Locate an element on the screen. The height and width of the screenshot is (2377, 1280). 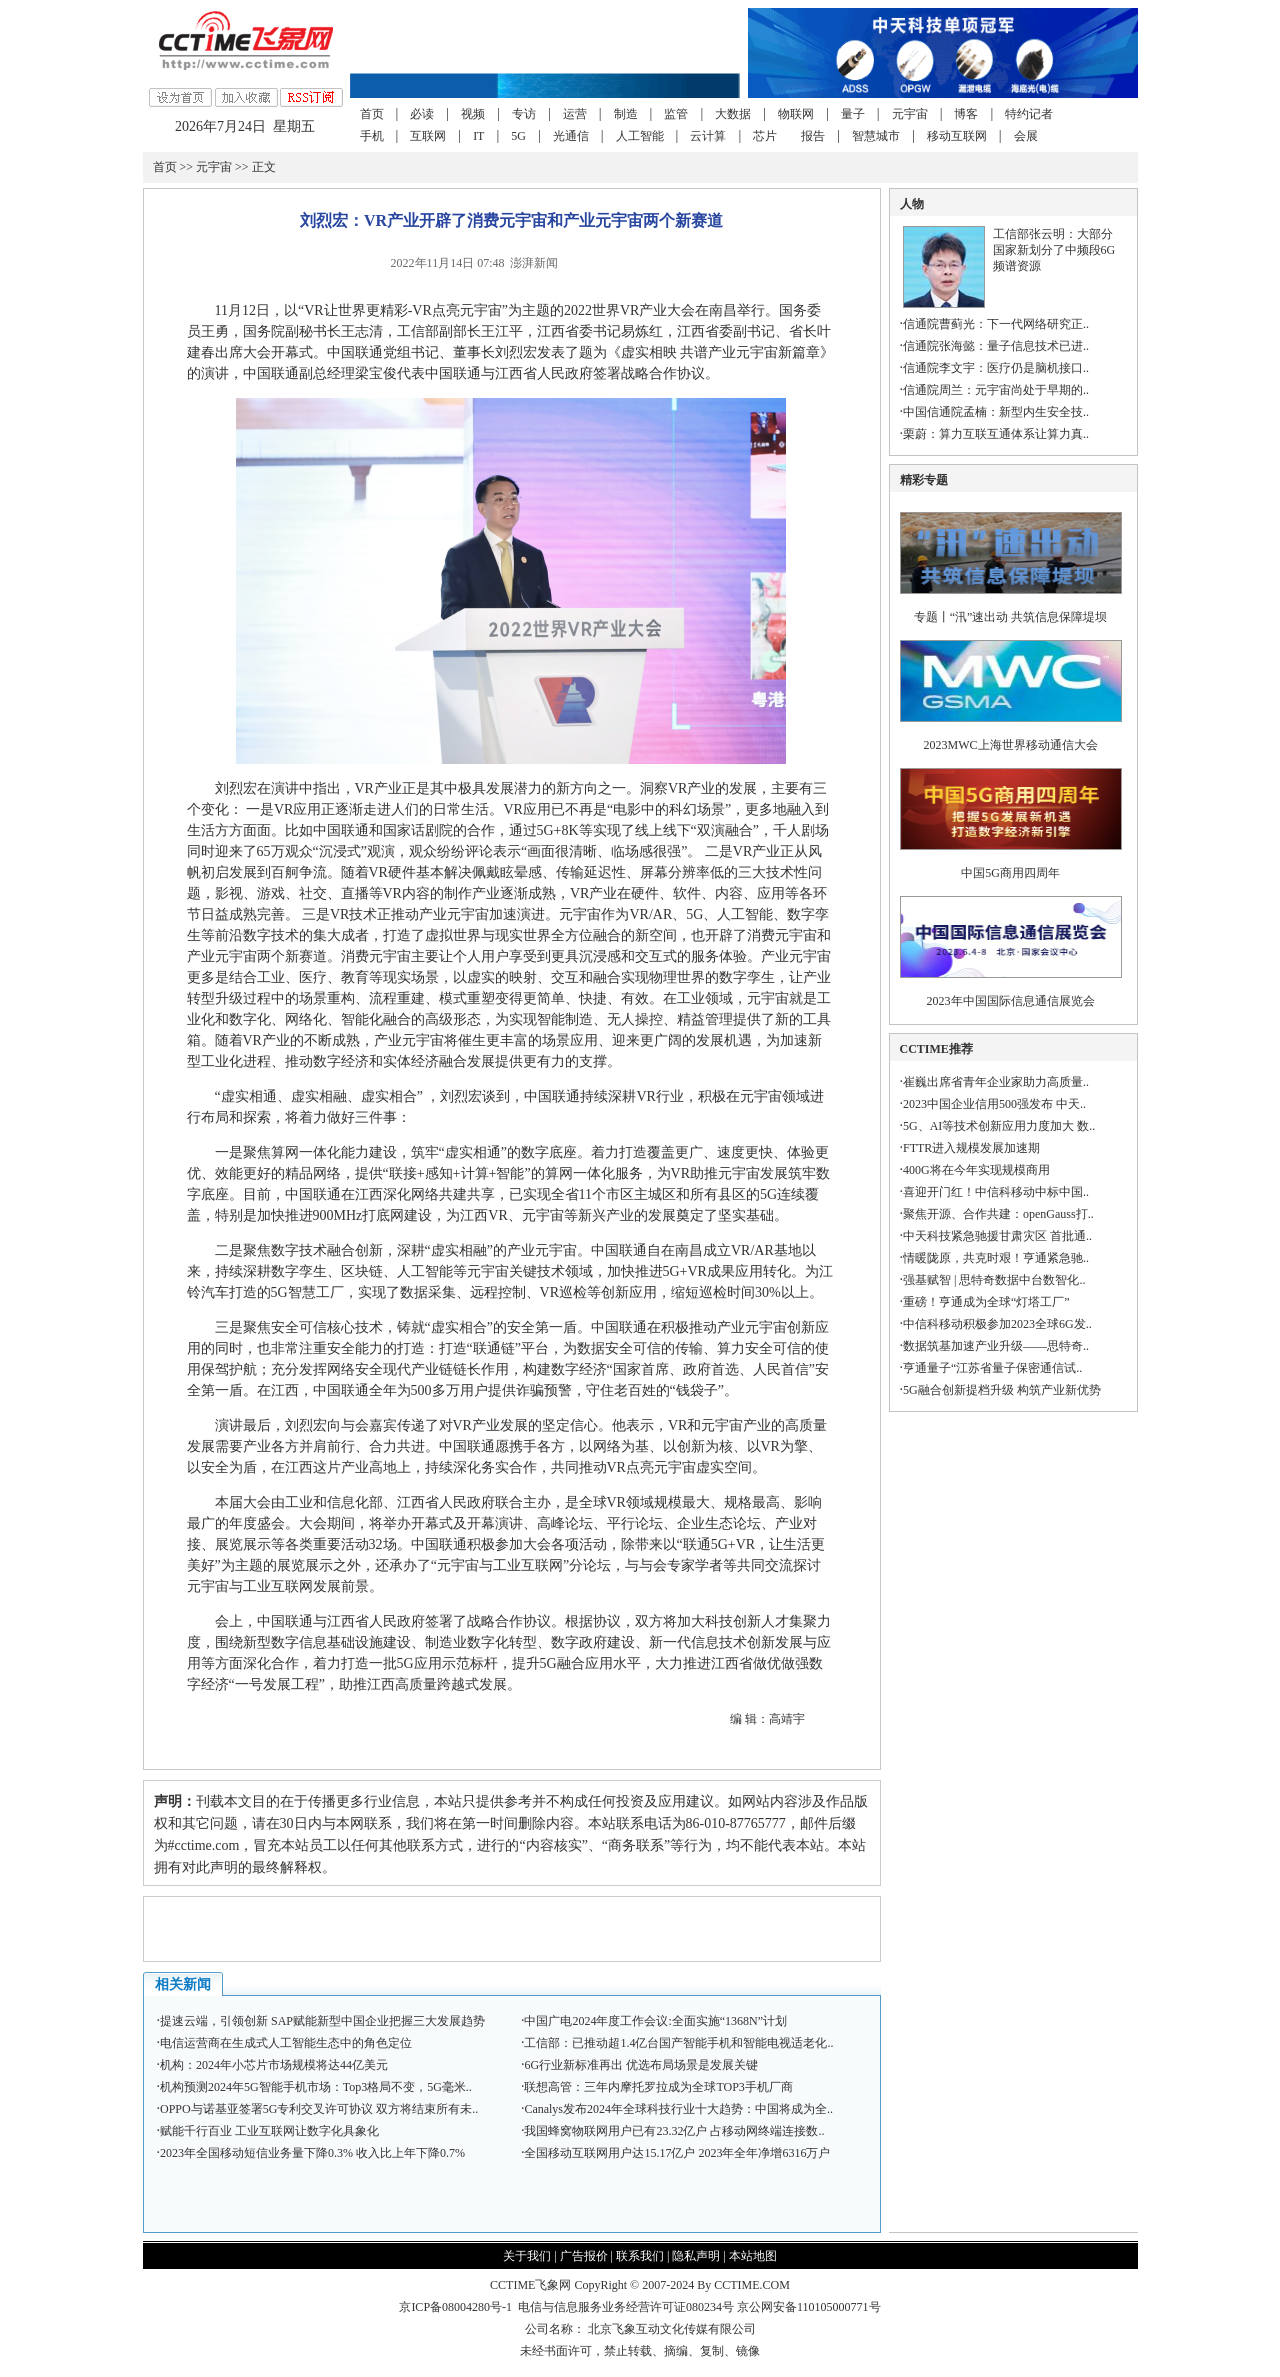
监管 is located at coordinates (676, 114).